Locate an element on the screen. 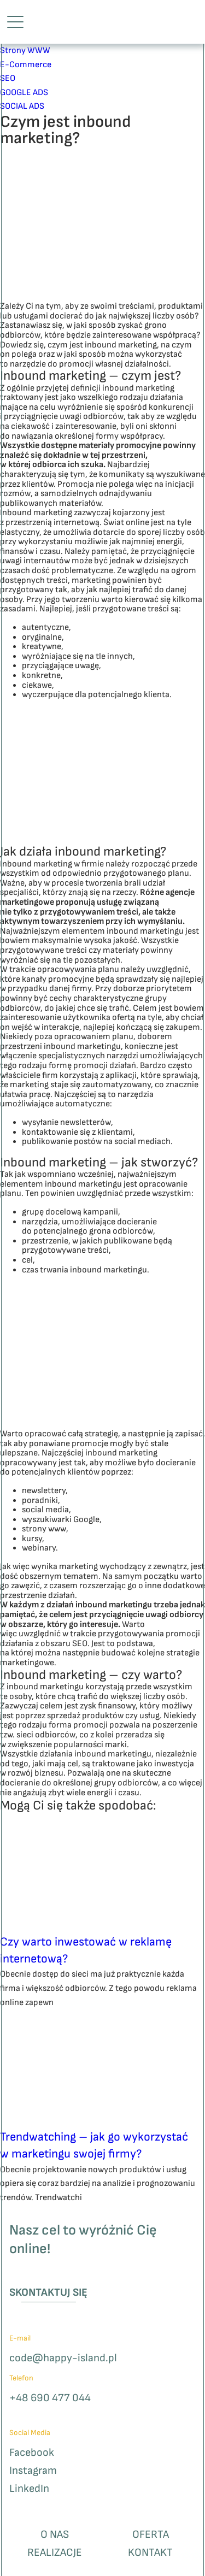 This screenshot has width=205, height=2576. +48 690 477 044 is located at coordinates (50, 2398).